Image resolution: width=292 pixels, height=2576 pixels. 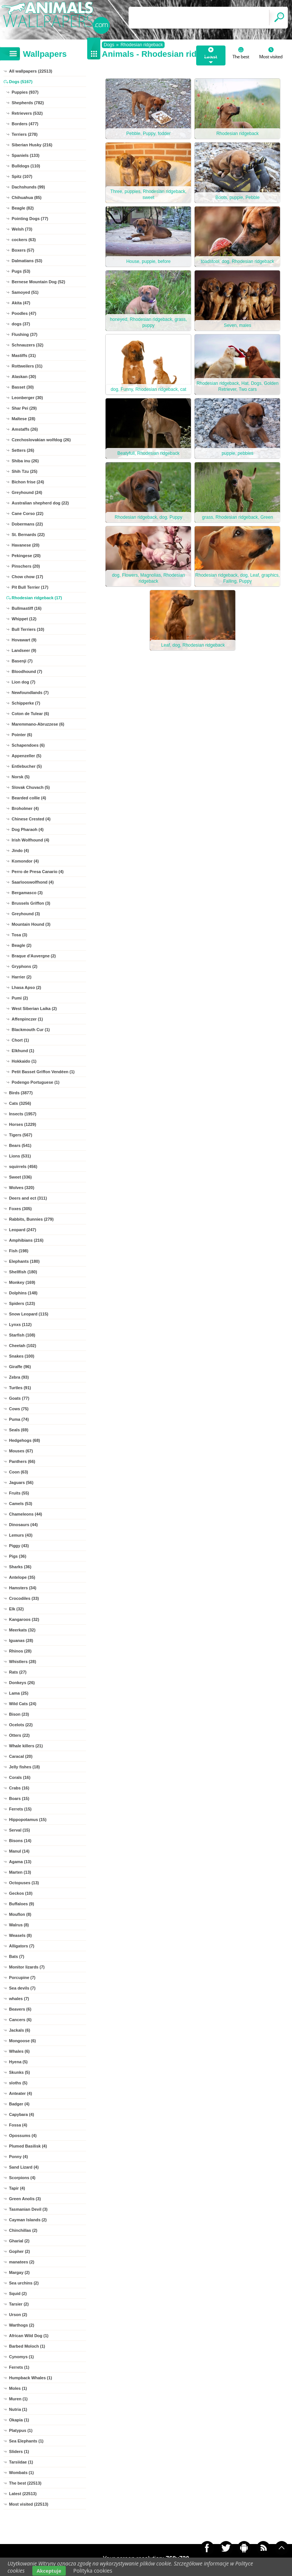 What do you see at coordinates (24, 334) in the screenshot?
I see `Flushing (37)` at bounding box center [24, 334].